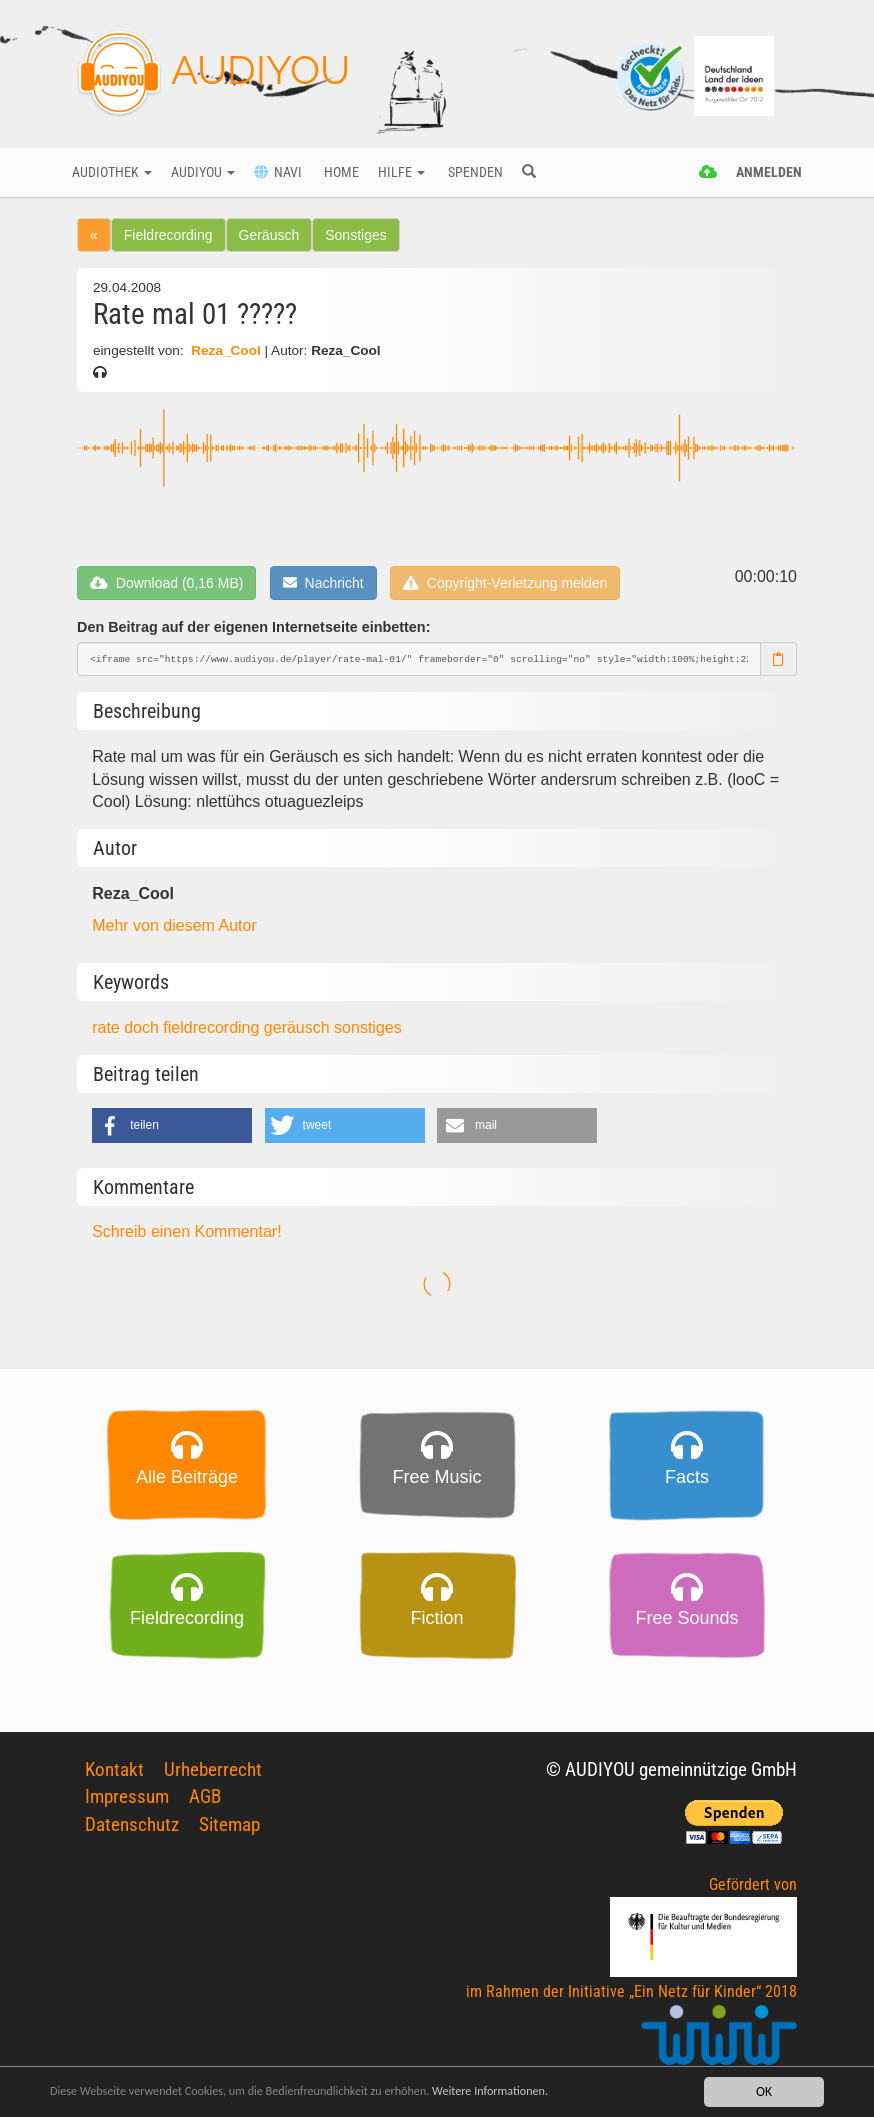 This screenshot has height=2117, width=874. What do you see at coordinates (127, 1796) in the screenshot?
I see `Impressum` at bounding box center [127, 1796].